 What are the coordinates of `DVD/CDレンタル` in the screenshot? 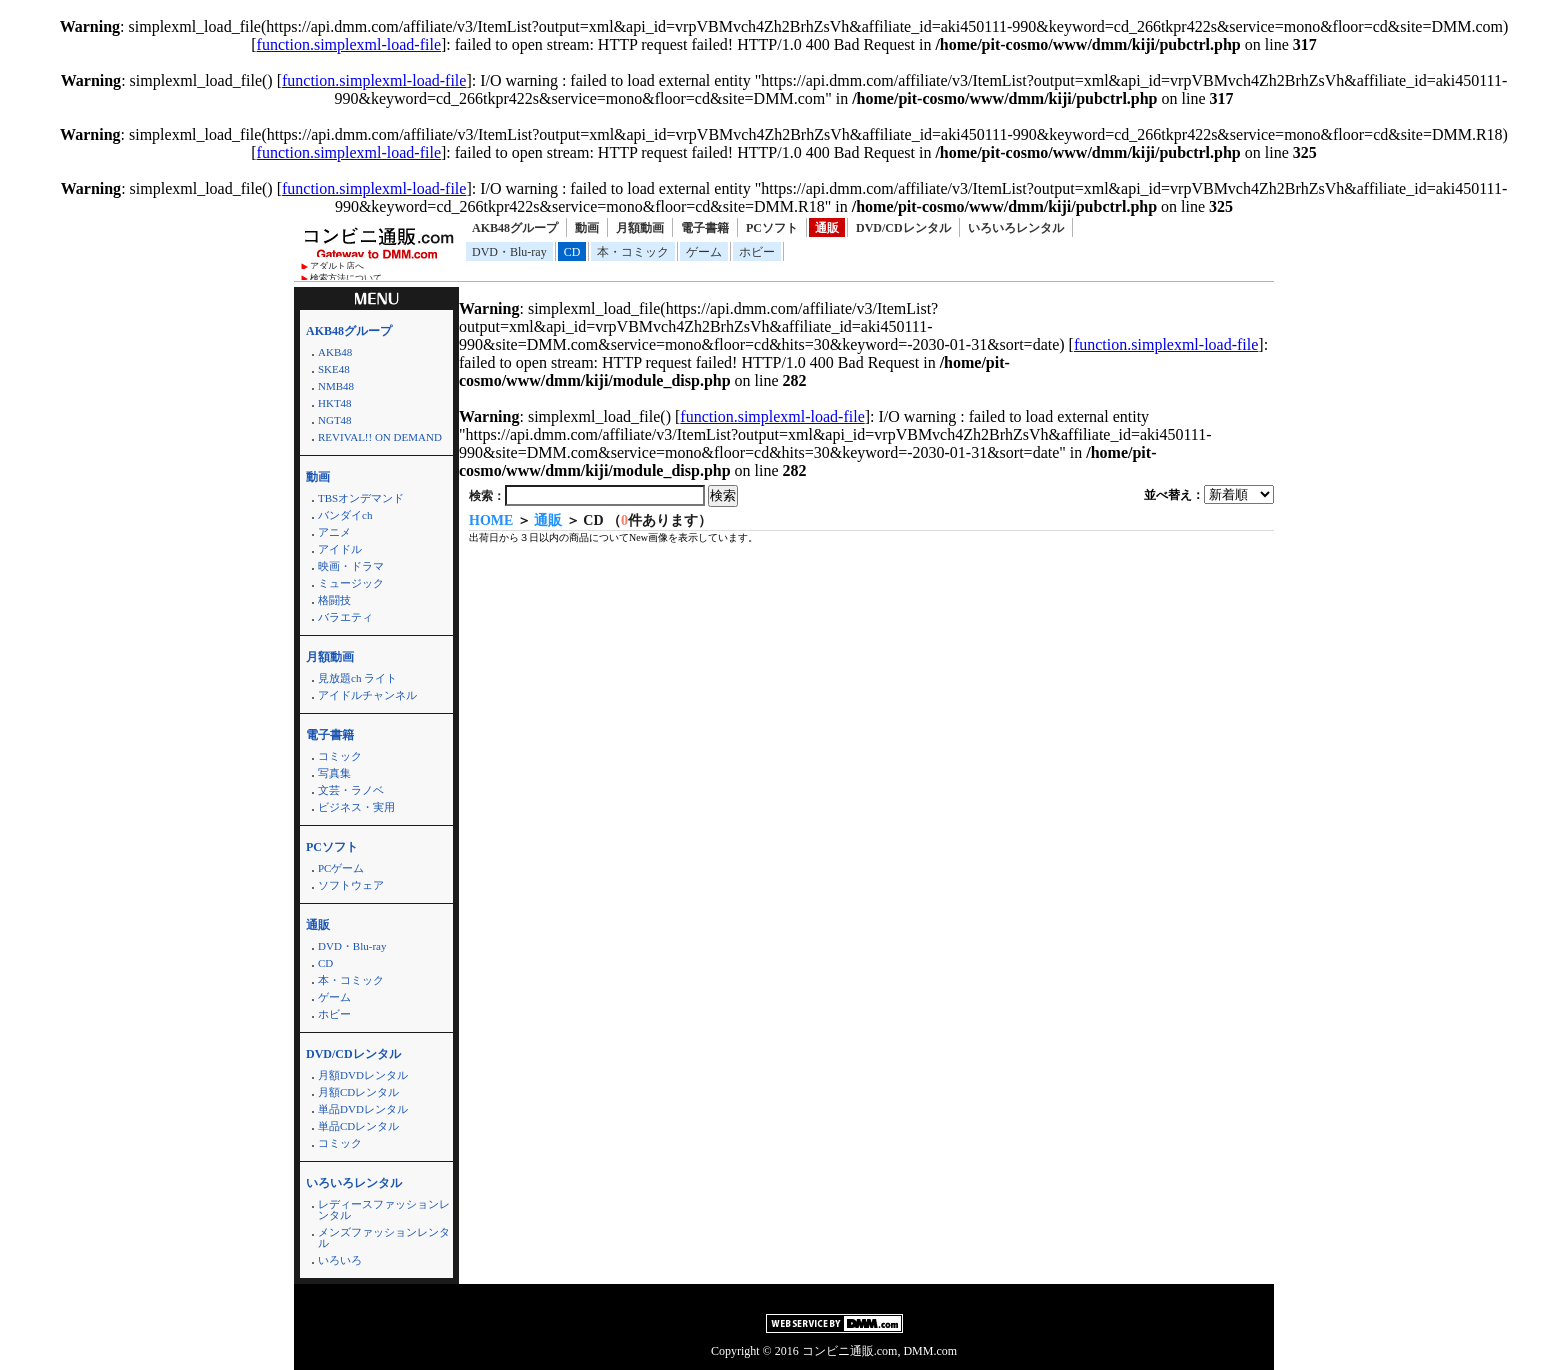 It's located at (903, 228).